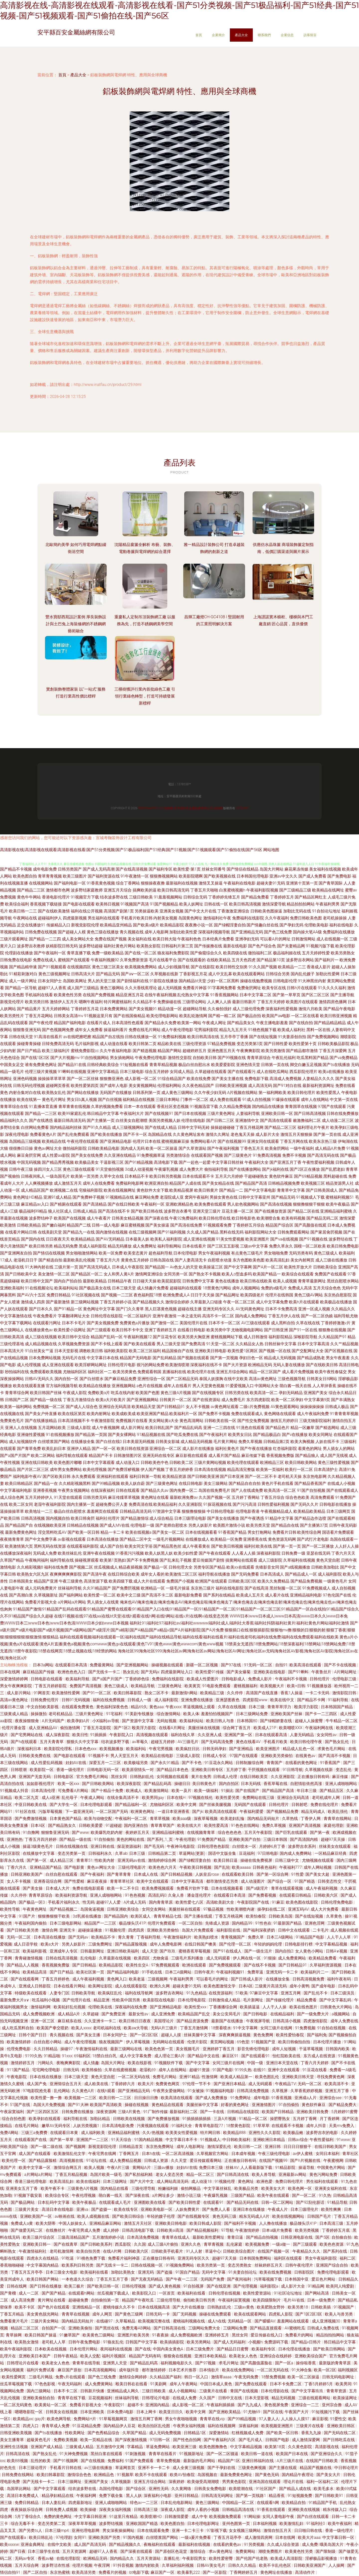 Image resolution: width=359 pixels, height=2576 pixels. Describe the element at coordinates (161, 1958) in the screenshot. I see `尤物肏逼` at that location.